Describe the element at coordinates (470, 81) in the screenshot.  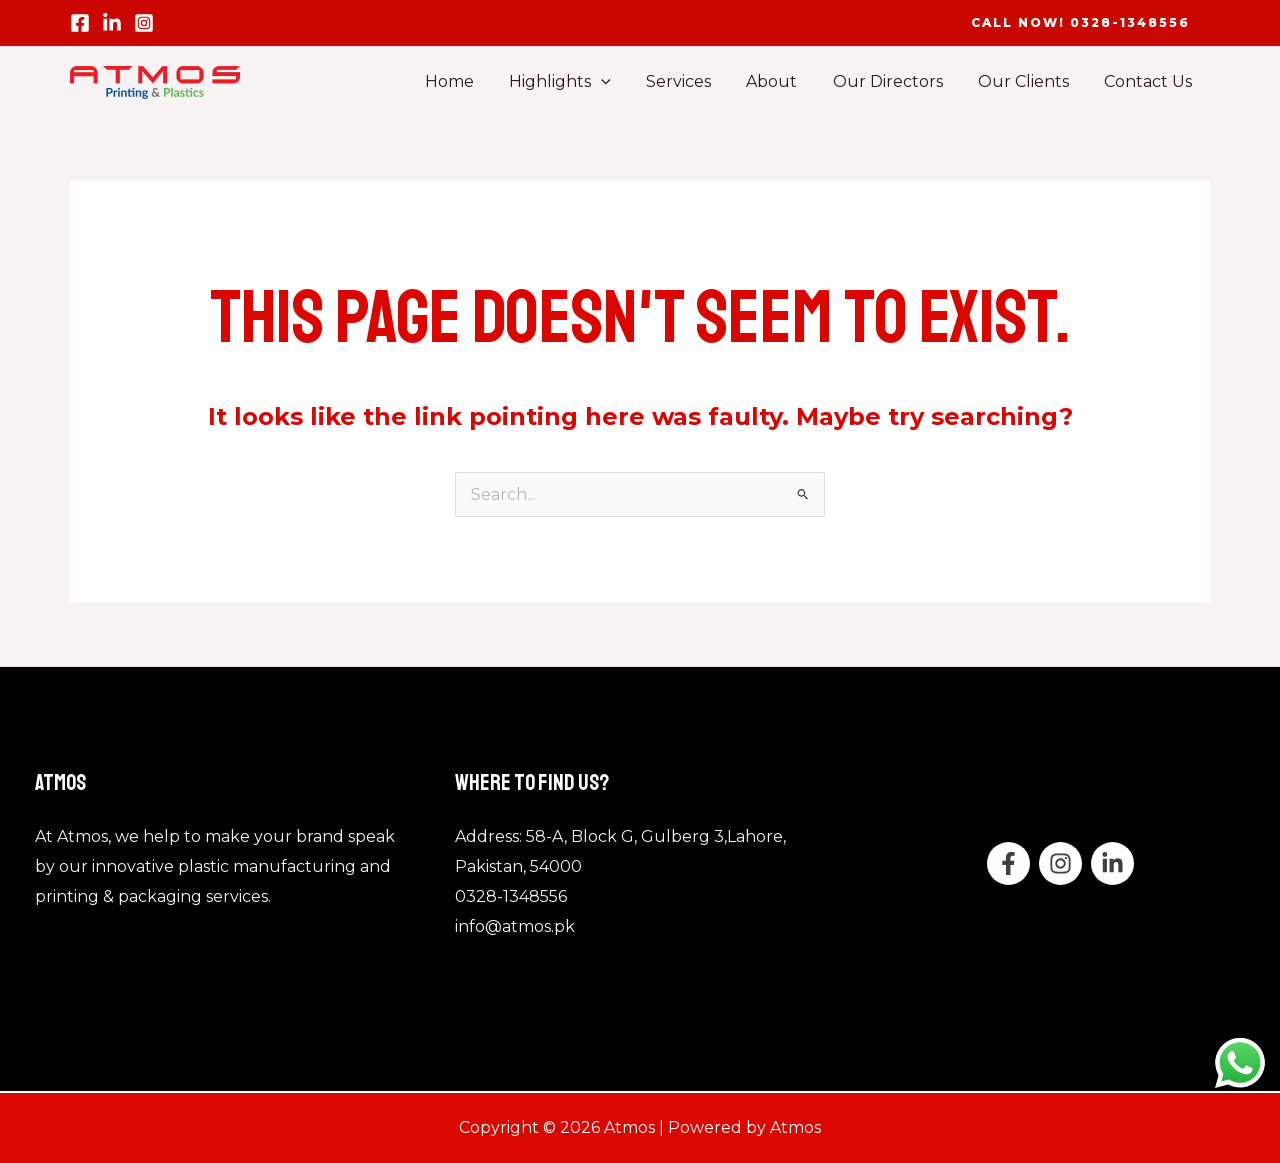
I see `Home` at that location.